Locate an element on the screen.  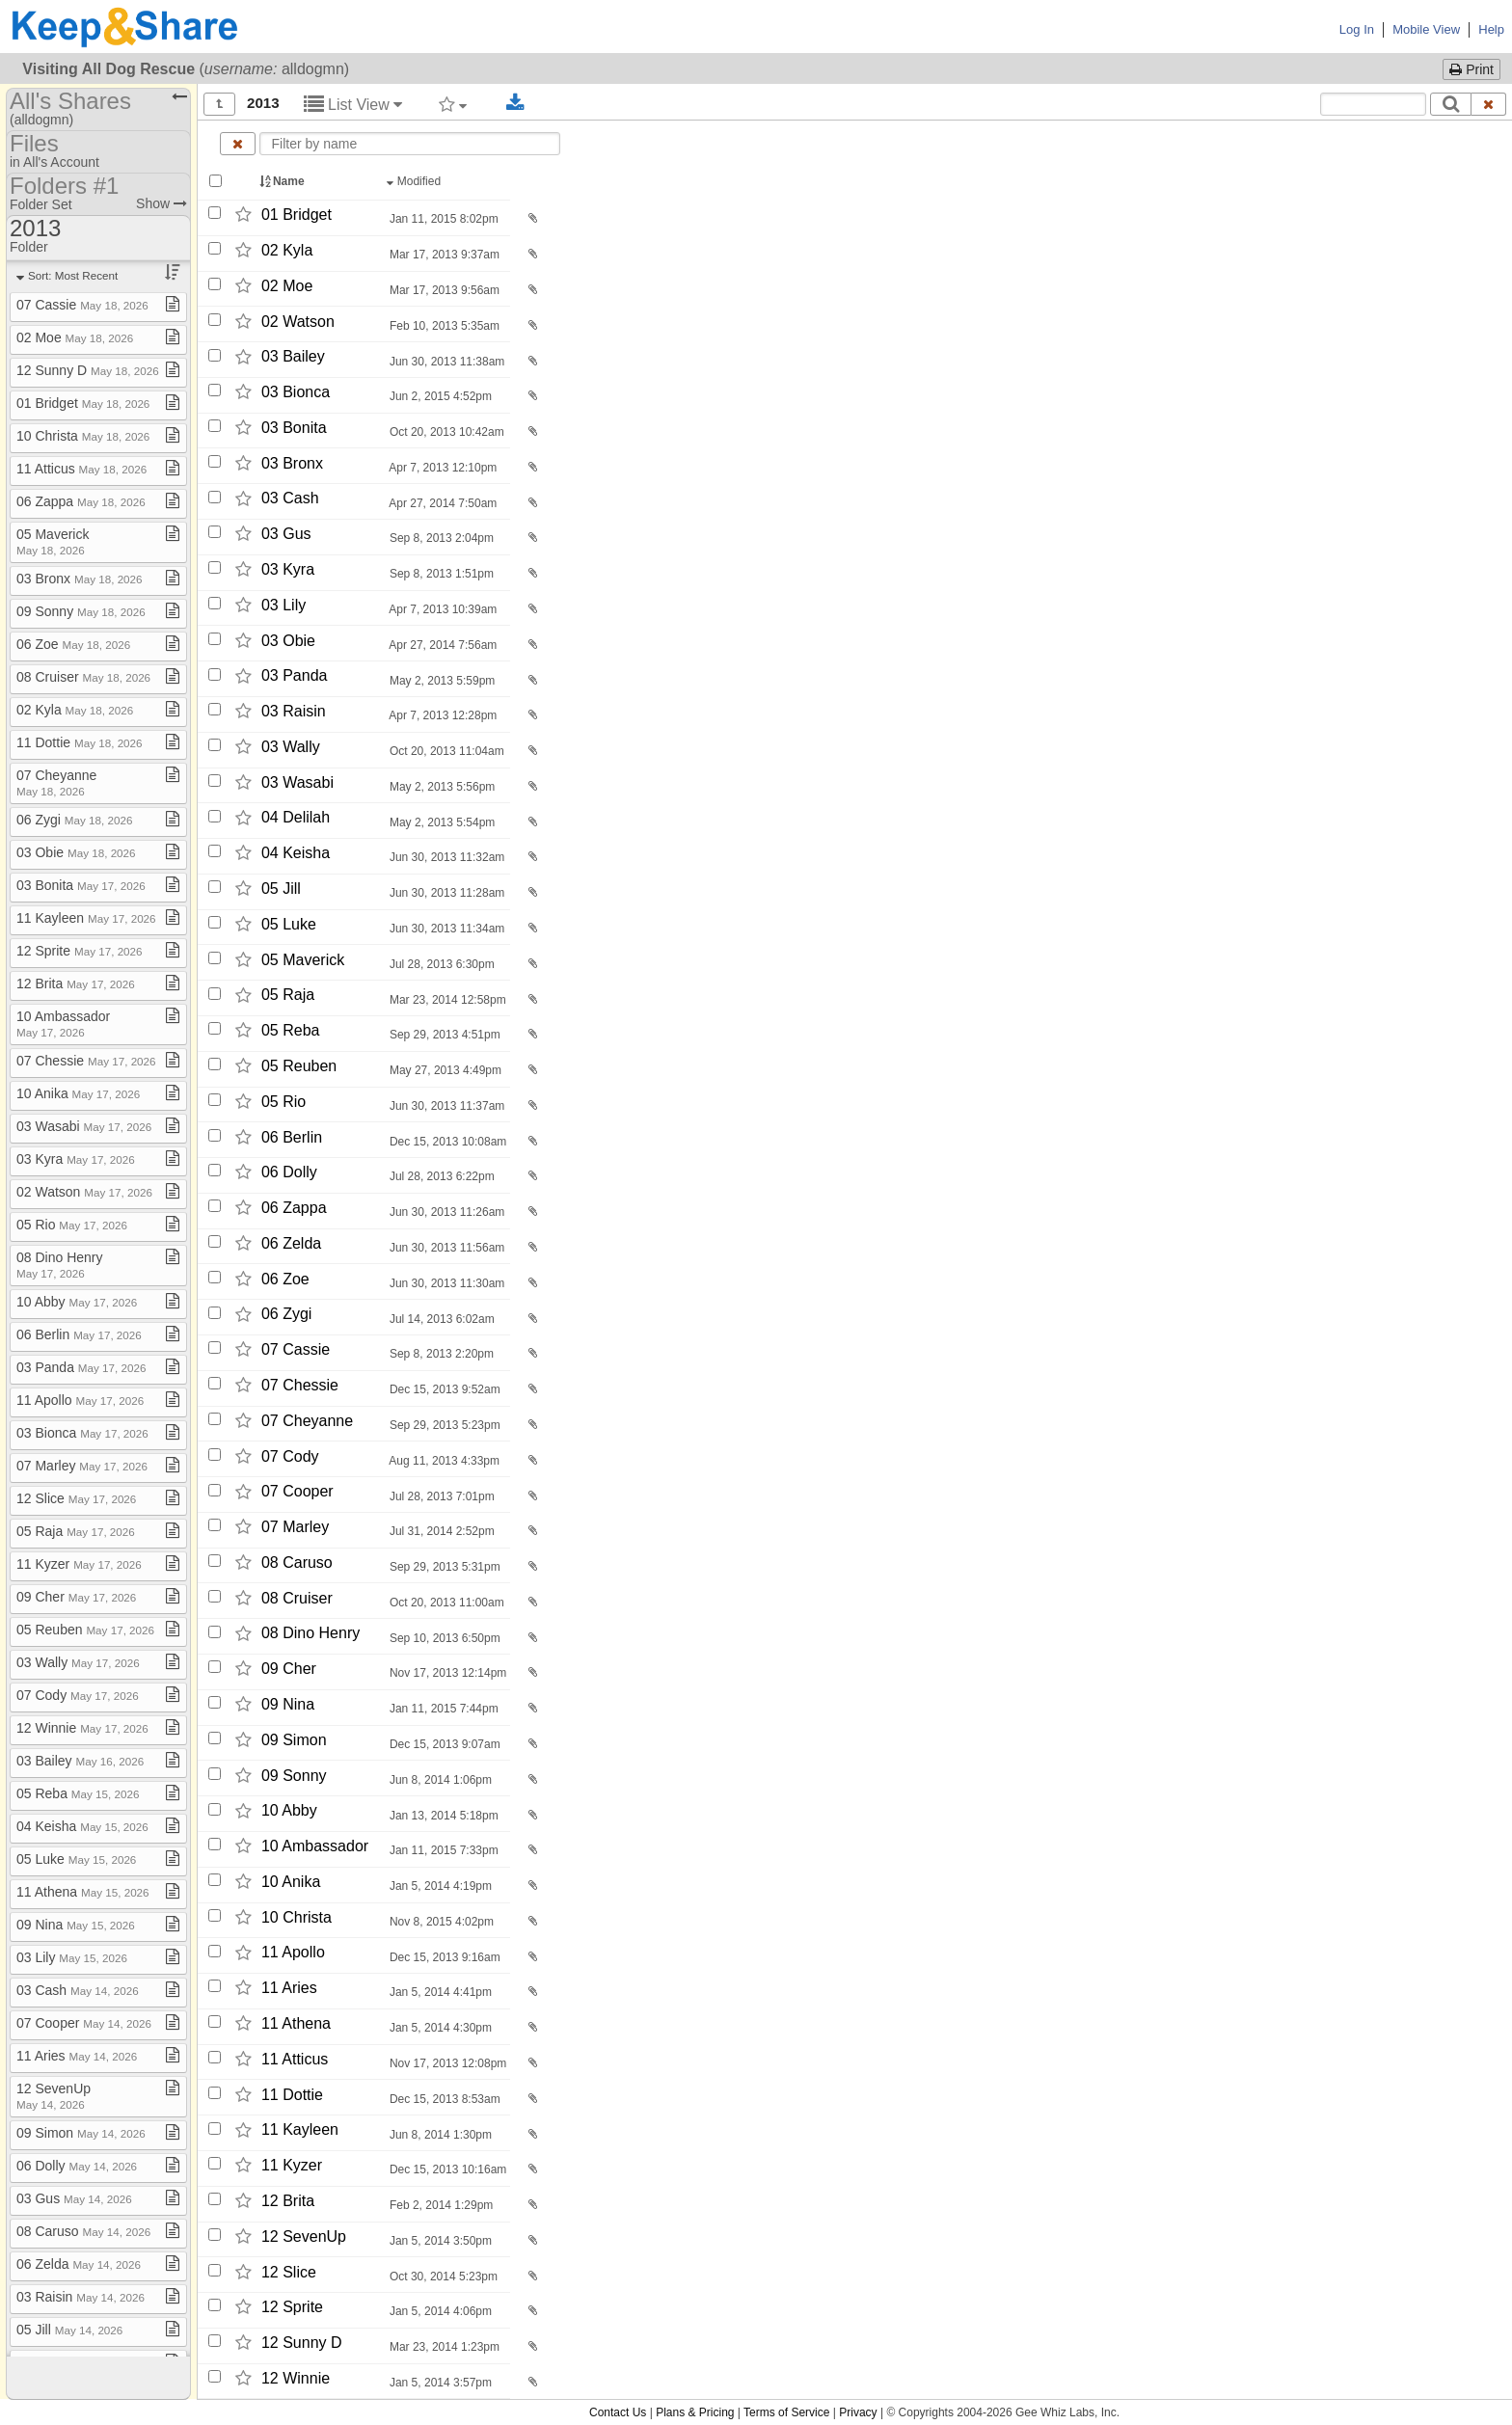
03 Panda is located at coordinates (294, 676).